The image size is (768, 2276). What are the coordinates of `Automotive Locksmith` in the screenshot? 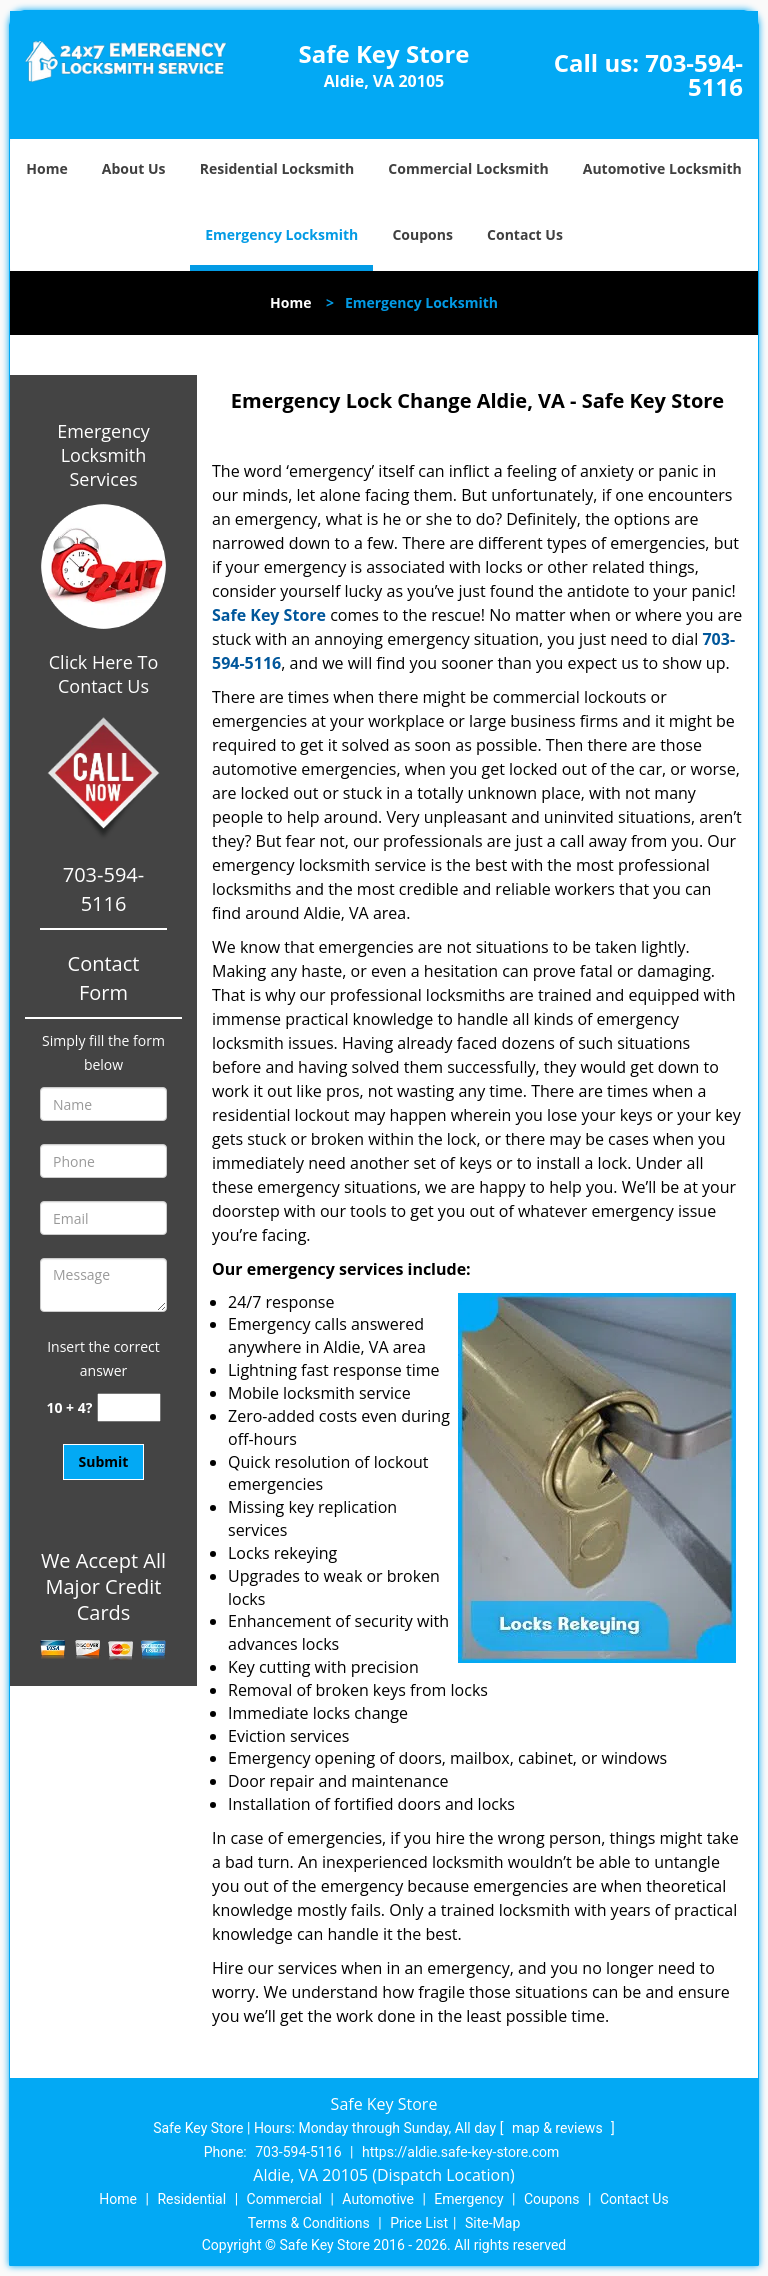 It's located at (662, 168).